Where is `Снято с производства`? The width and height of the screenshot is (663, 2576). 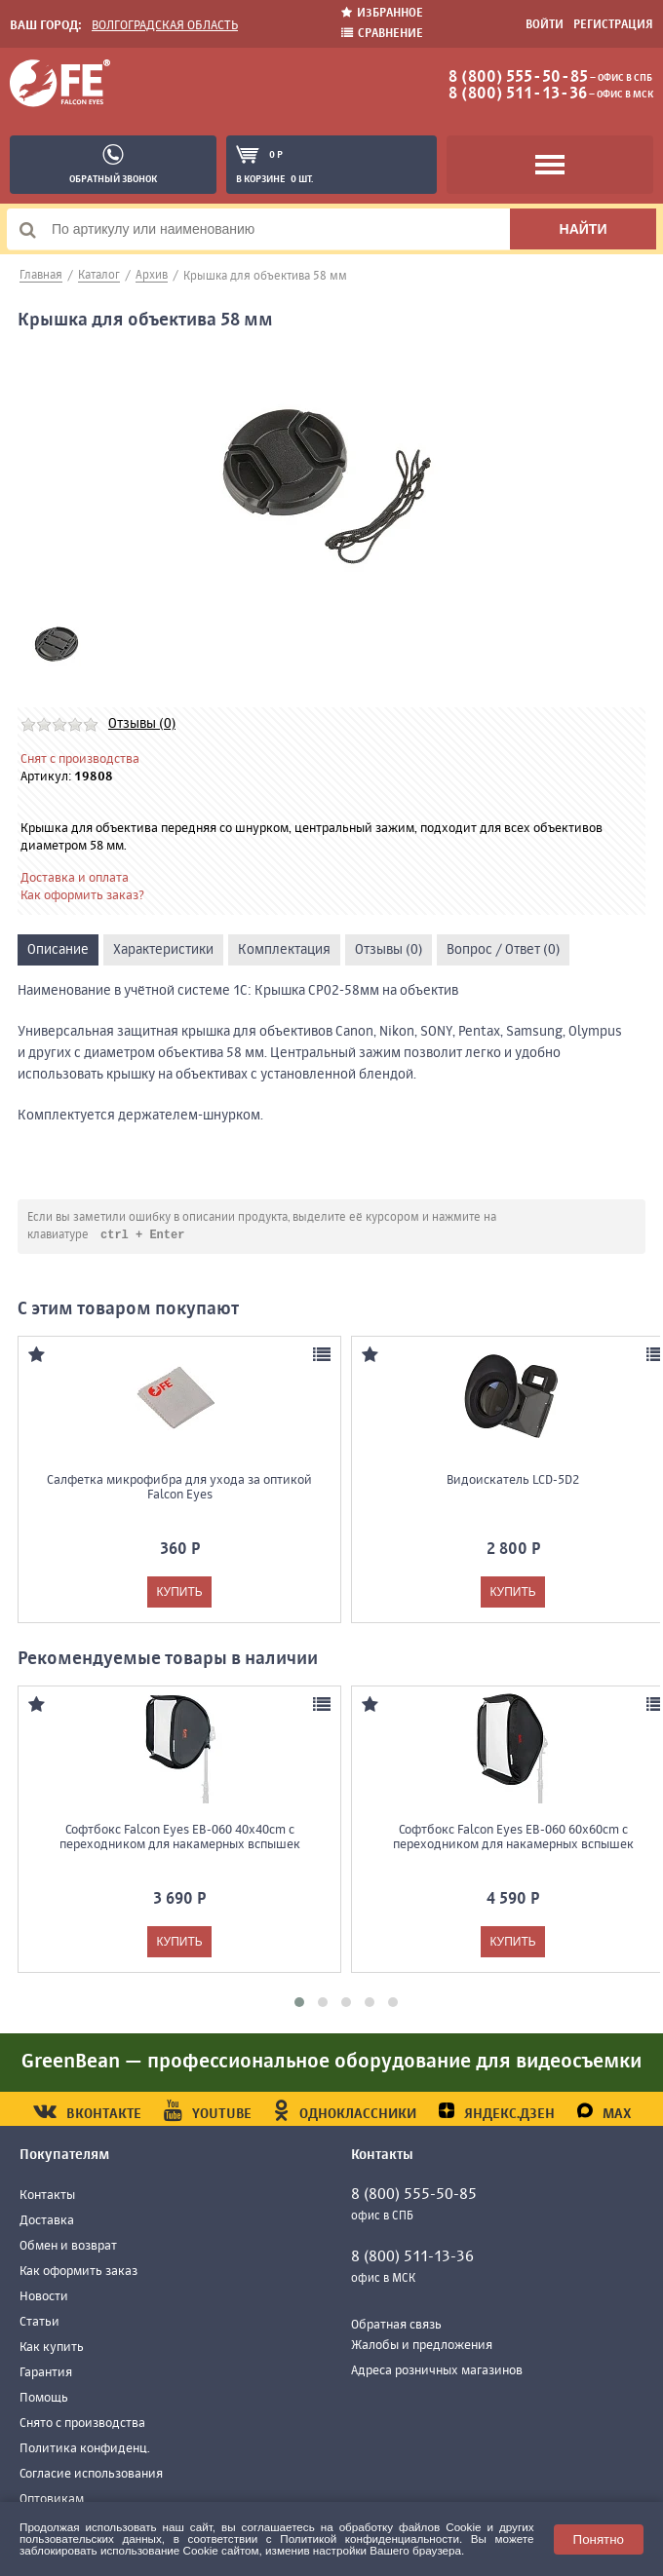 Снято с производства is located at coordinates (82, 2424).